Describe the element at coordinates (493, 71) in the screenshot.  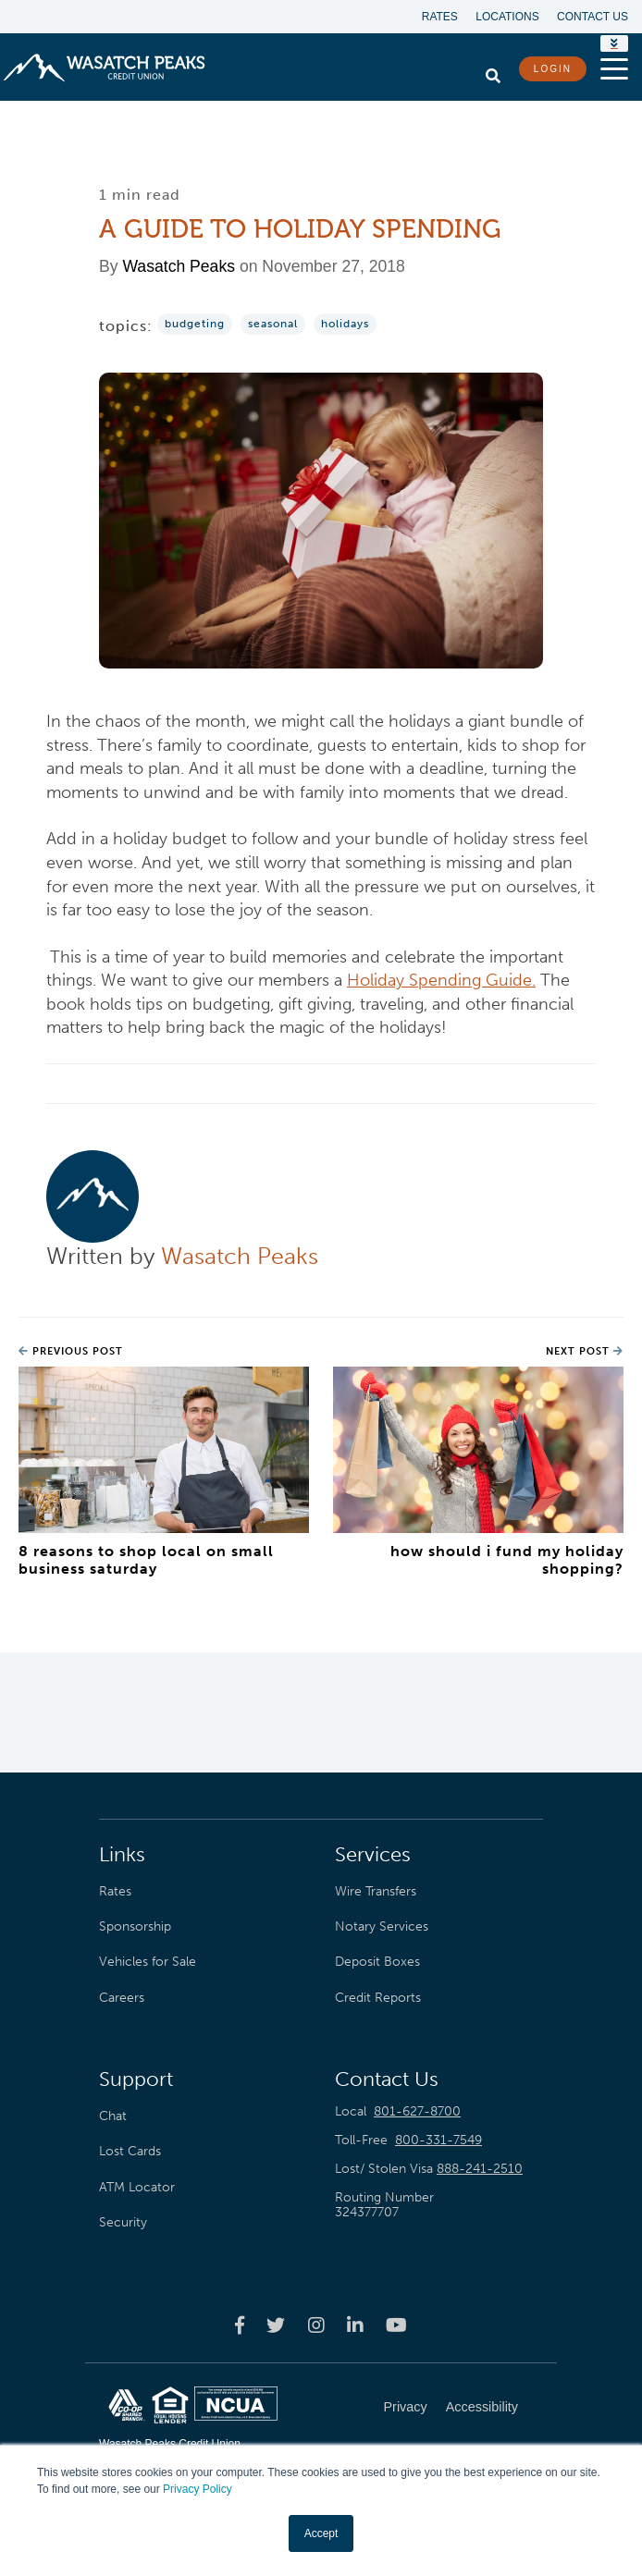
I see `[search]` at that location.